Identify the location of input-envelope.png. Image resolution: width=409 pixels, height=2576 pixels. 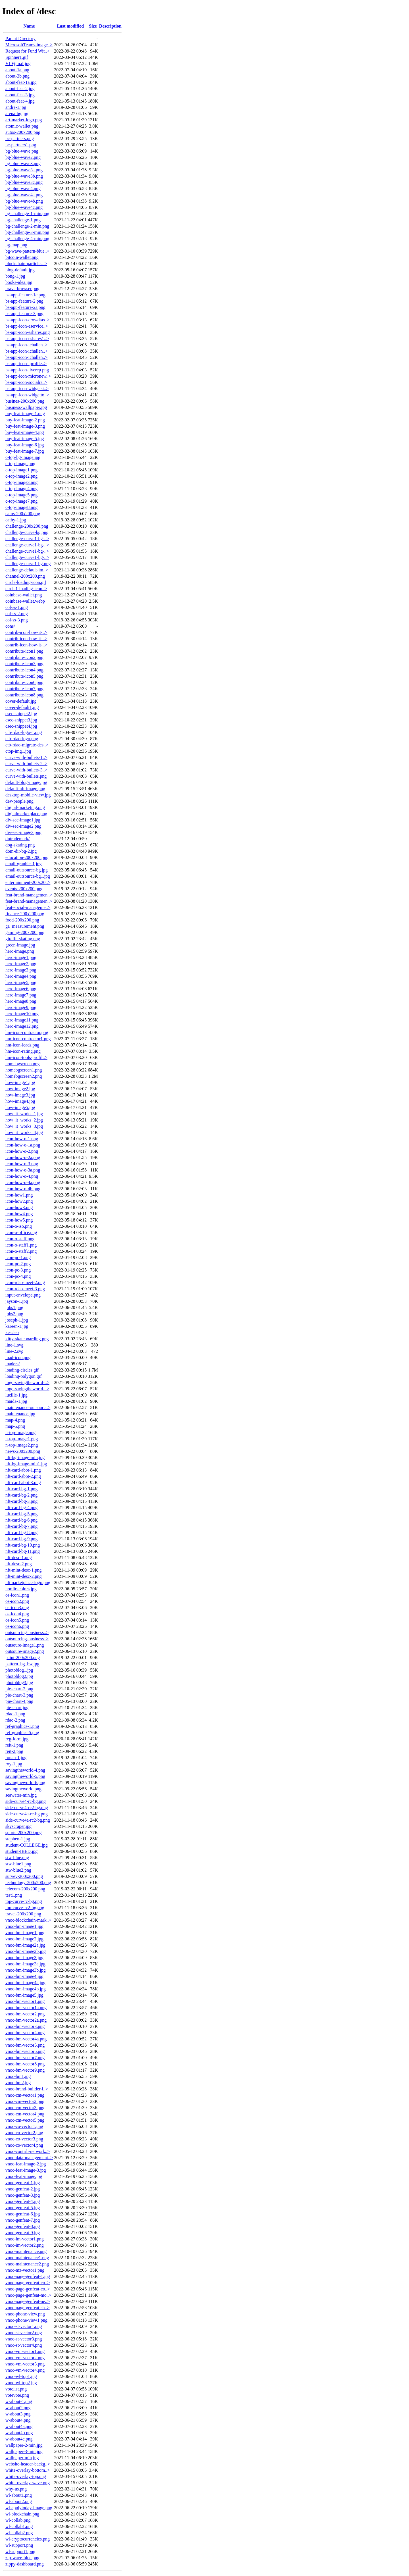
(23, 1295).